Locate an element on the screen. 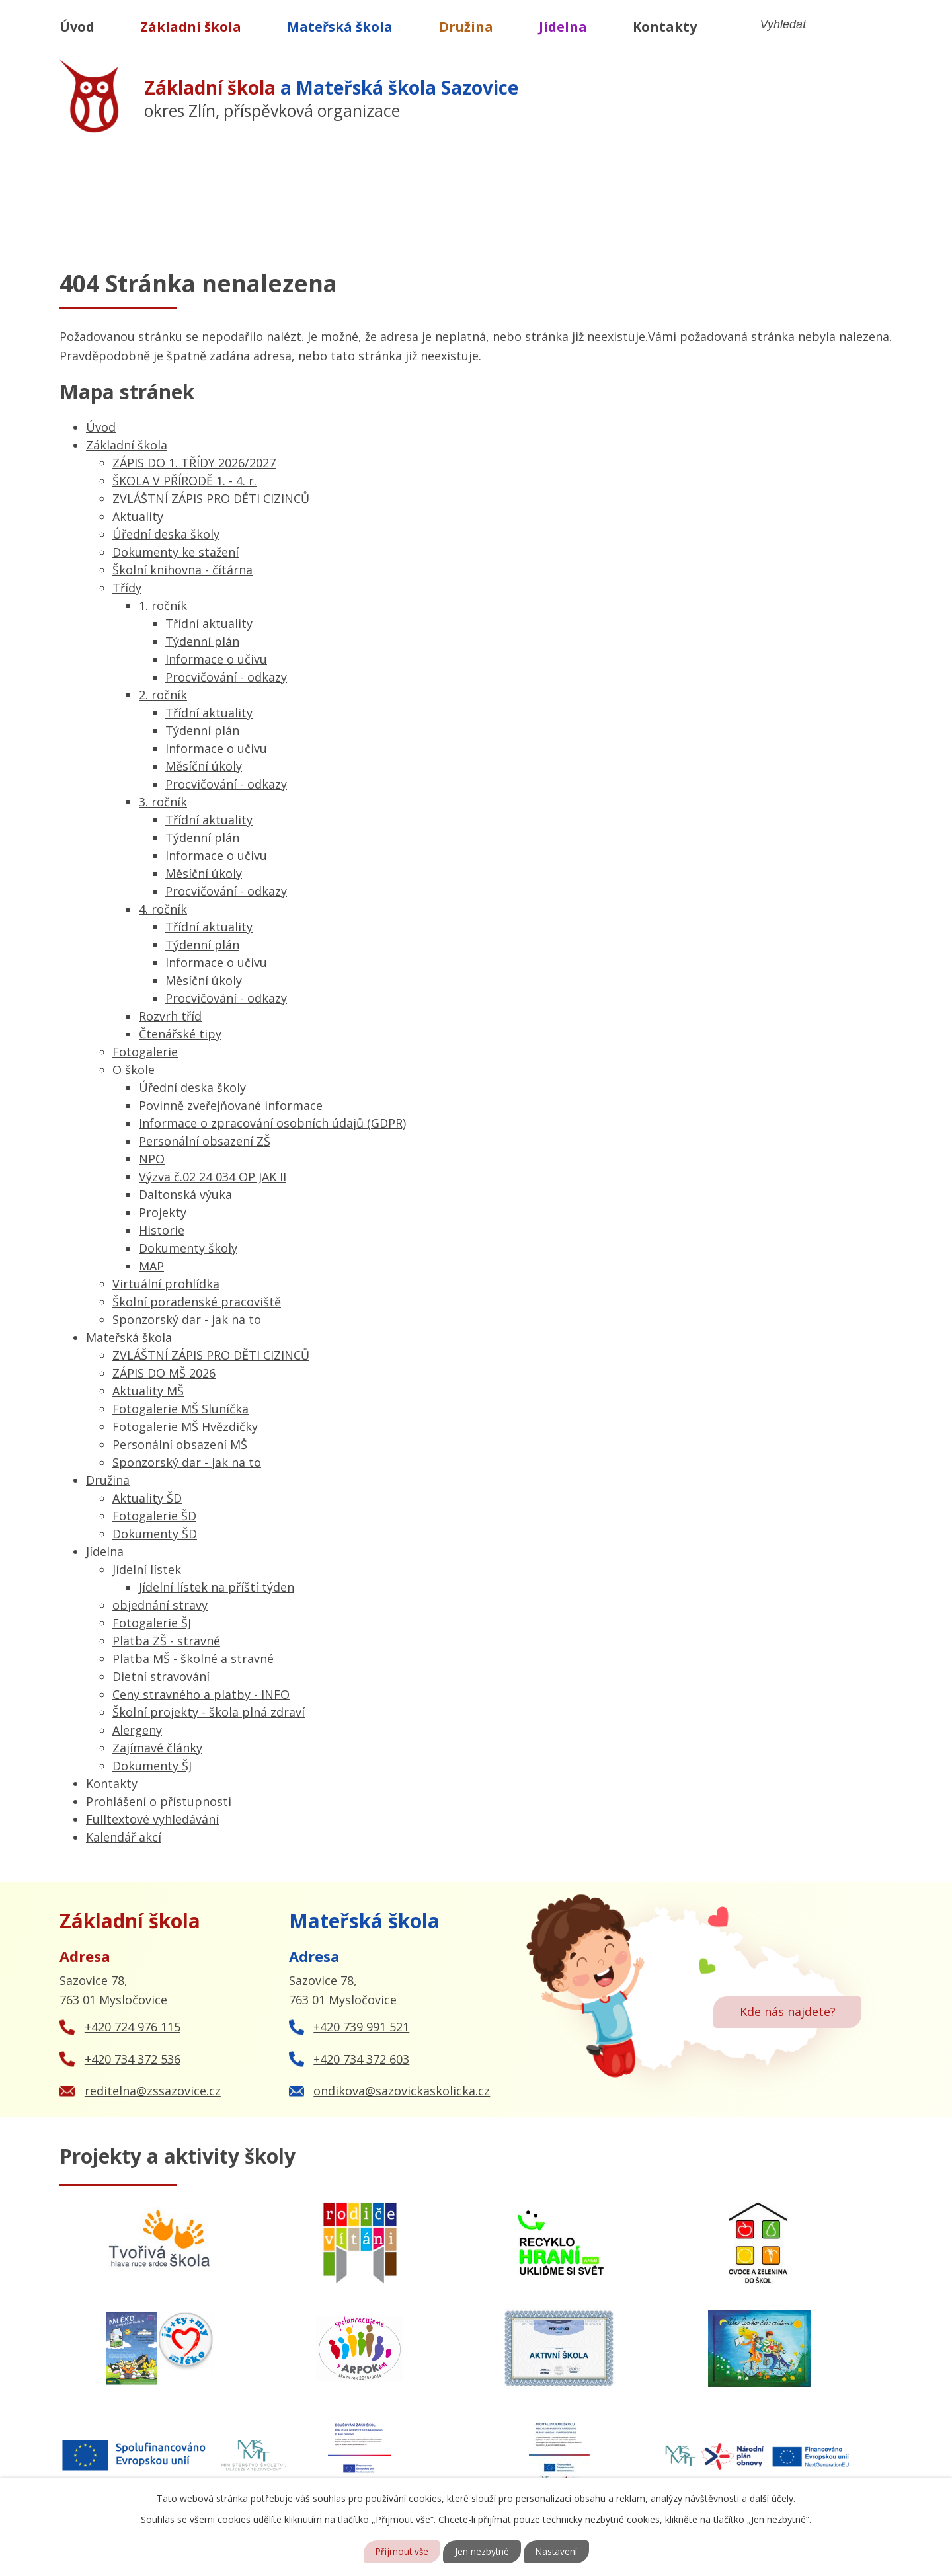 Image resolution: width=952 pixels, height=2576 pixels. O škole is located at coordinates (133, 1069).